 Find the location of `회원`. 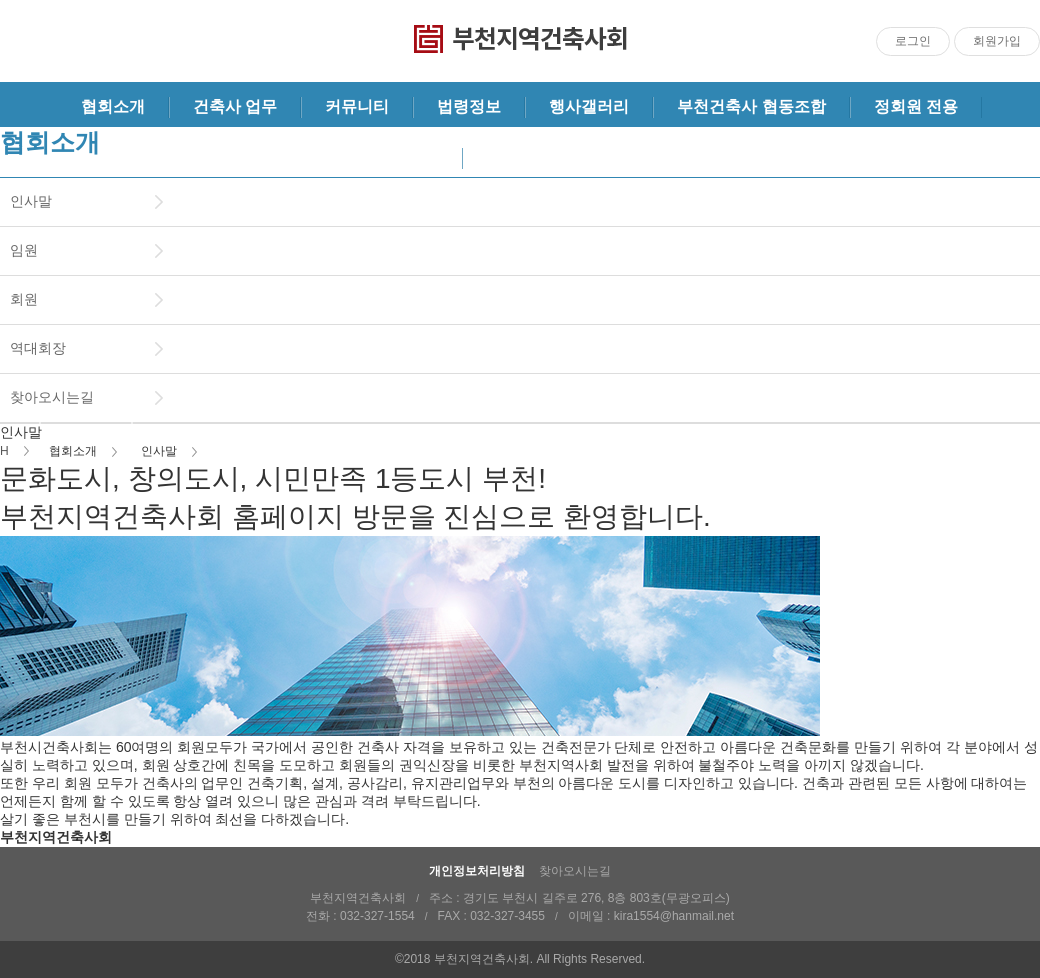

회원 is located at coordinates (24, 299).